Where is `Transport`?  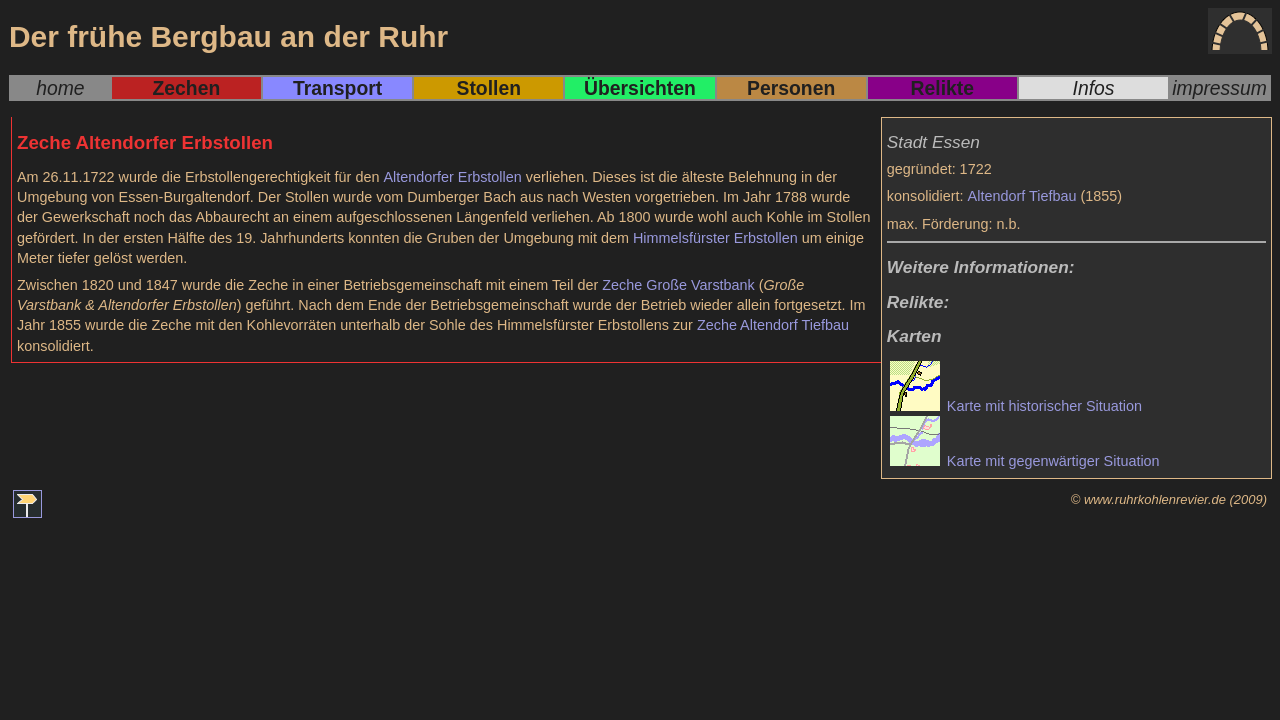
Transport is located at coordinates (337, 88).